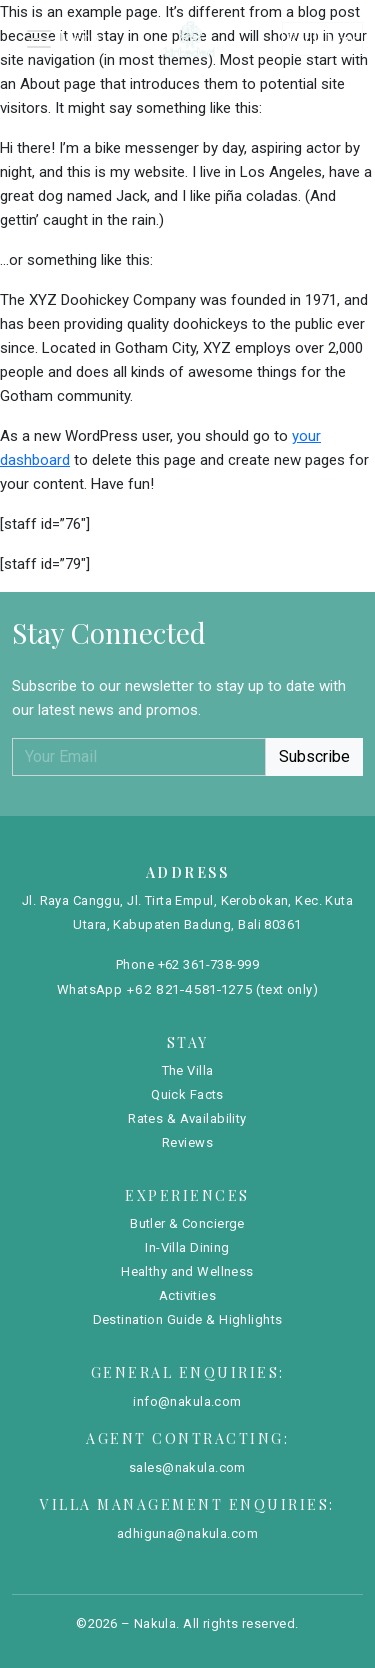  I want to click on The Villa, so click(188, 1070).